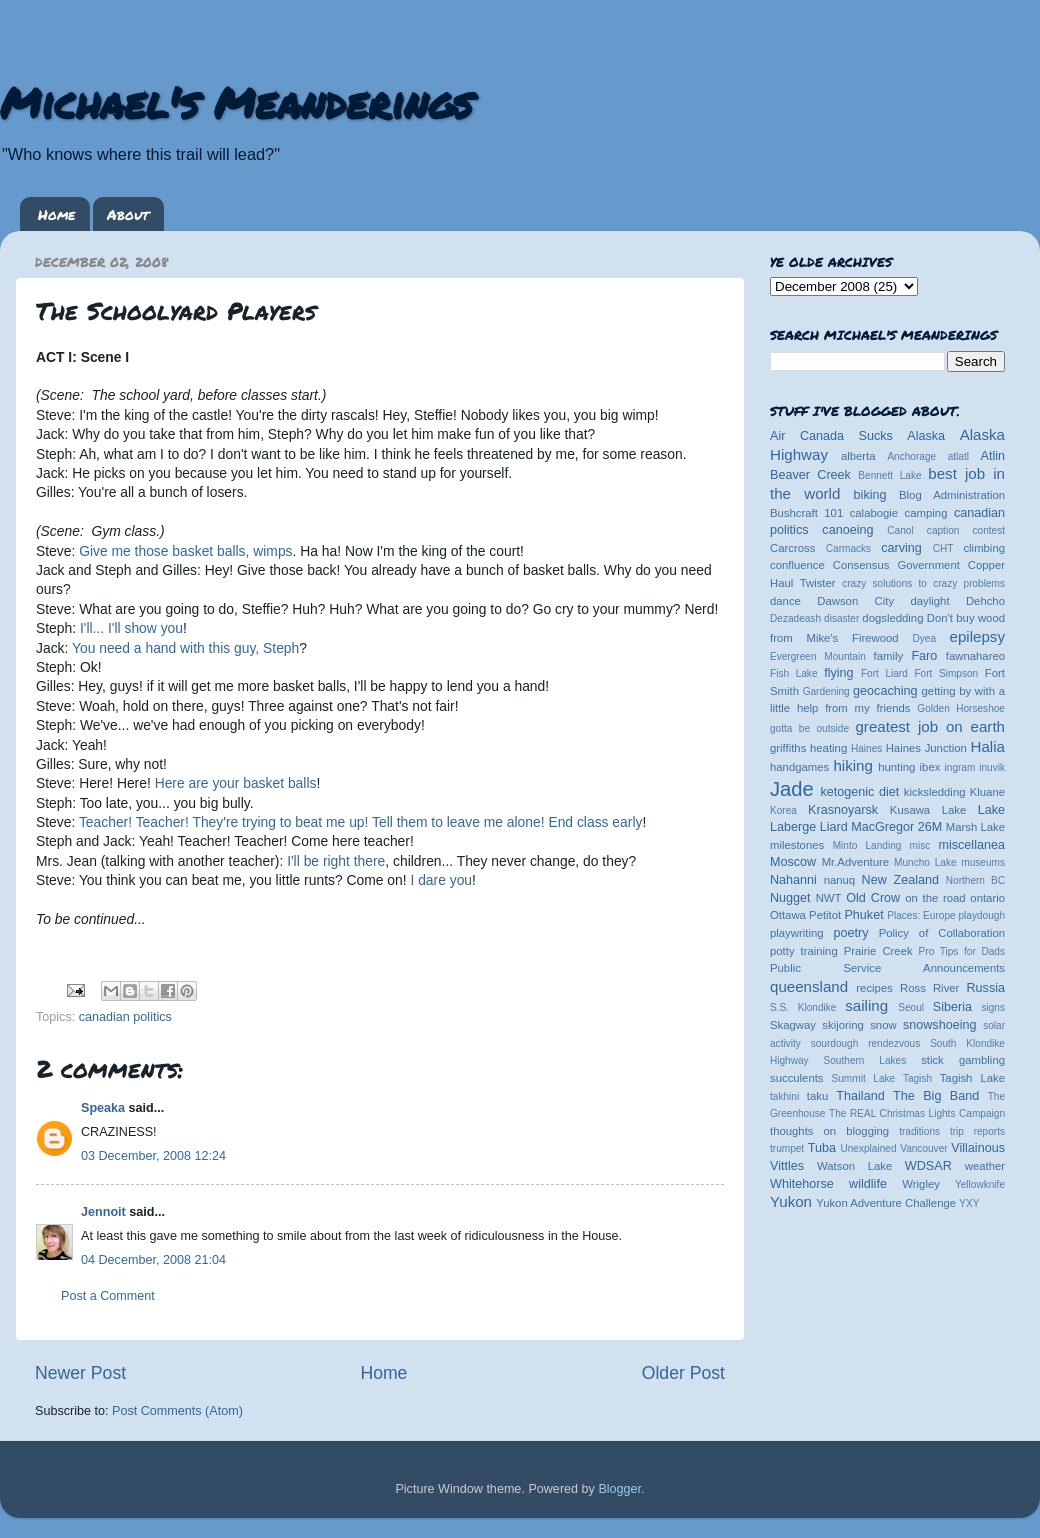 Image resolution: width=1040 pixels, height=1538 pixels. What do you see at coordinates (963, 1060) in the screenshot?
I see `stick gambling` at bounding box center [963, 1060].